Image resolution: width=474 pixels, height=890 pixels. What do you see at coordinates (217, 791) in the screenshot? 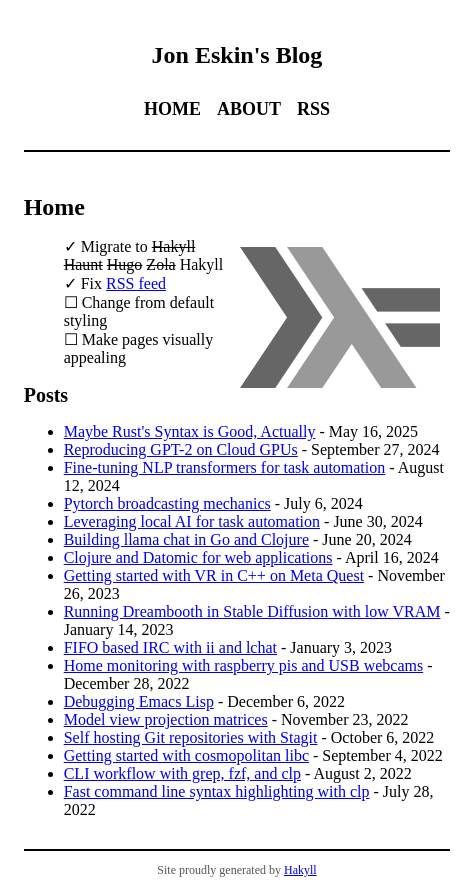
I see `Fast command line syntax highlighting with clp` at bounding box center [217, 791].